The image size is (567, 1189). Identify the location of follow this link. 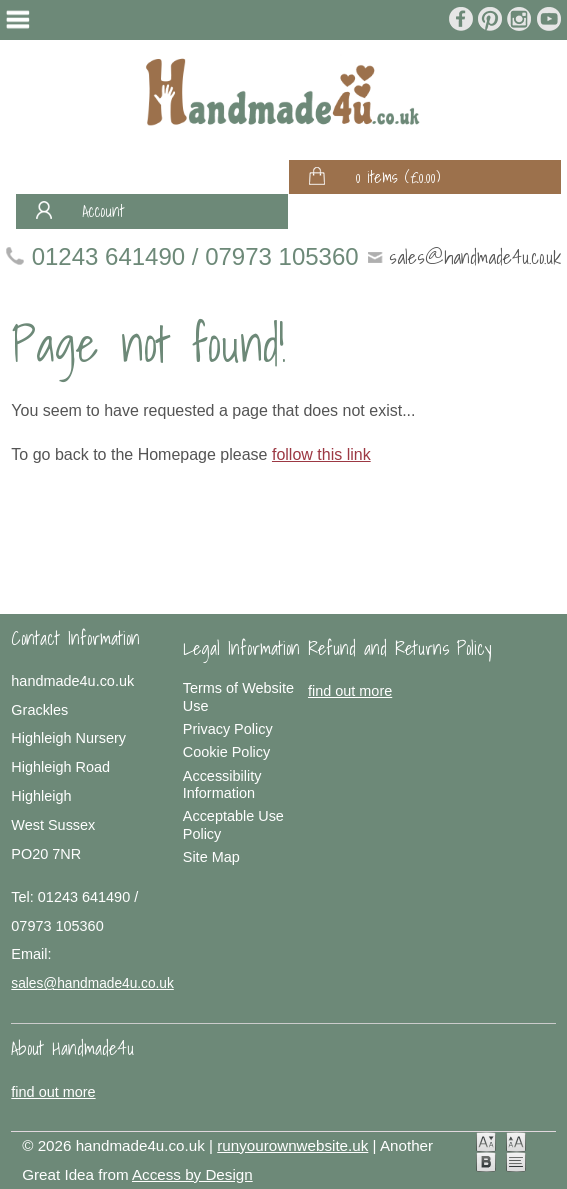
(321, 454).